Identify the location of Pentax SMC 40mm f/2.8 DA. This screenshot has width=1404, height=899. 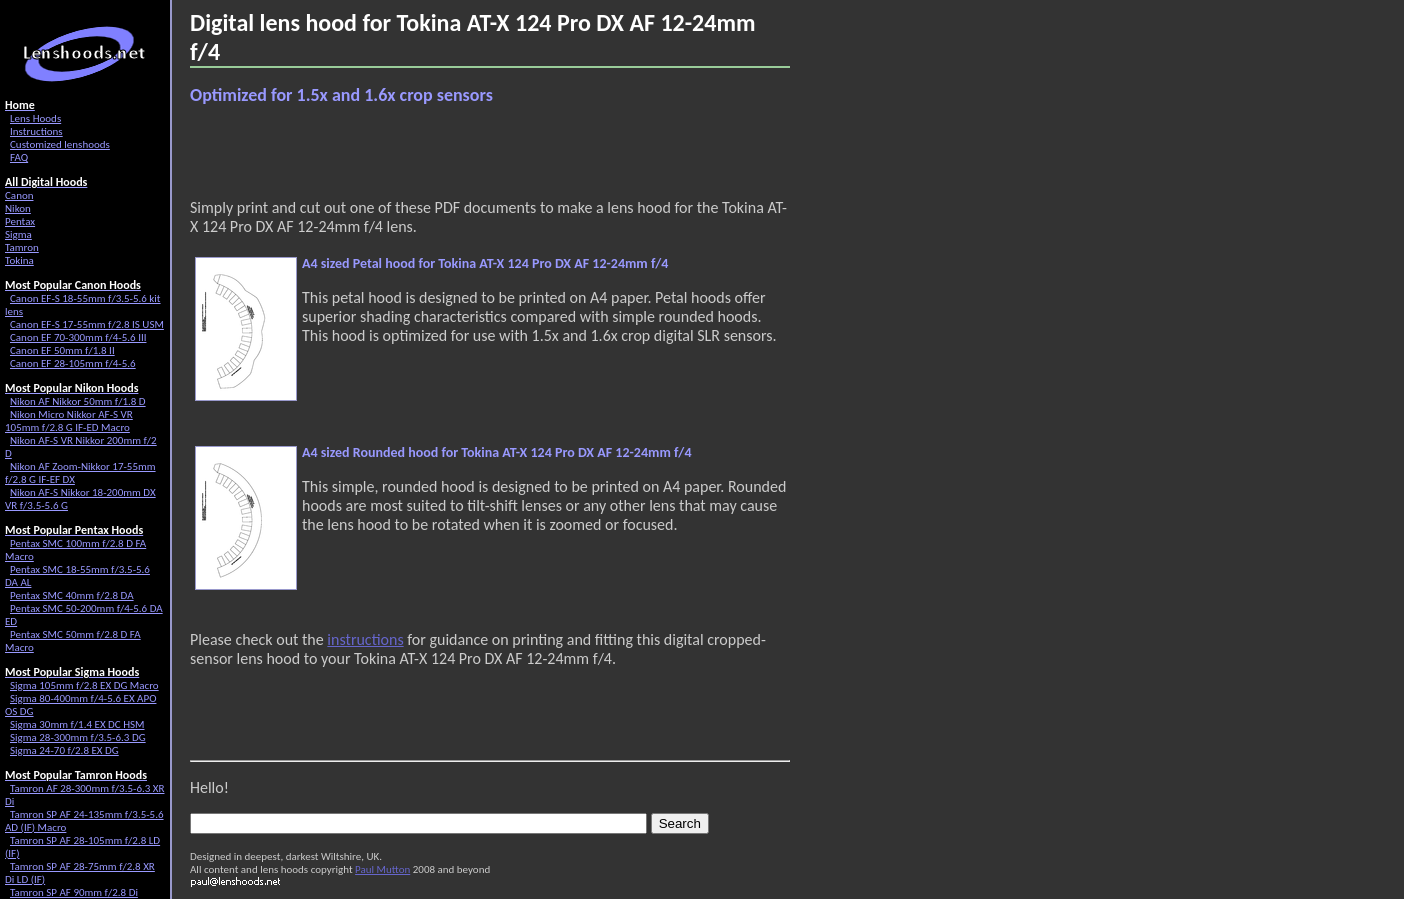
(72, 595).